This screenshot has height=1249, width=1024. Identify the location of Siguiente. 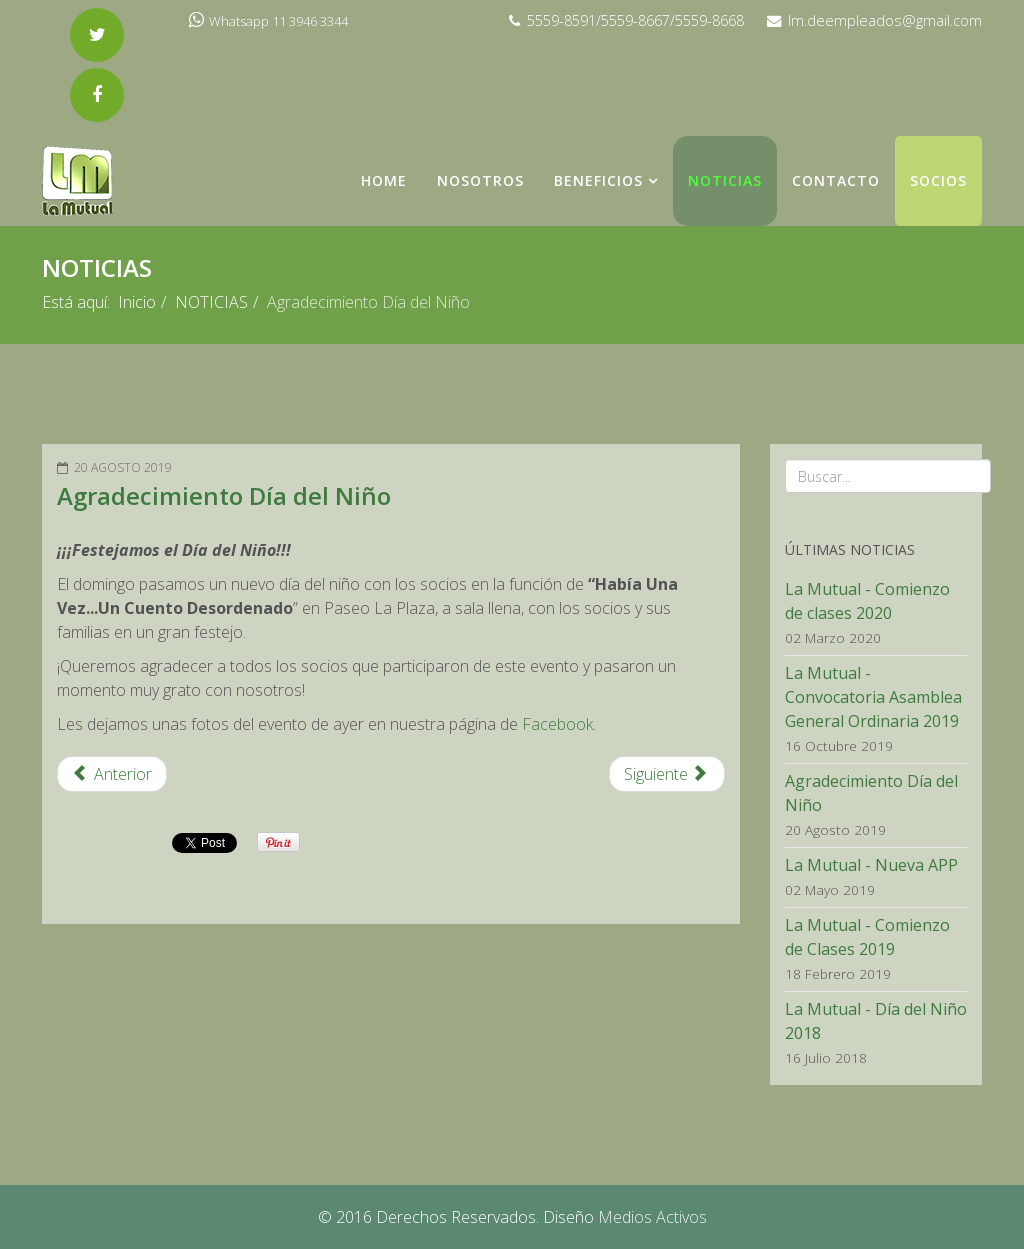
(665, 774).